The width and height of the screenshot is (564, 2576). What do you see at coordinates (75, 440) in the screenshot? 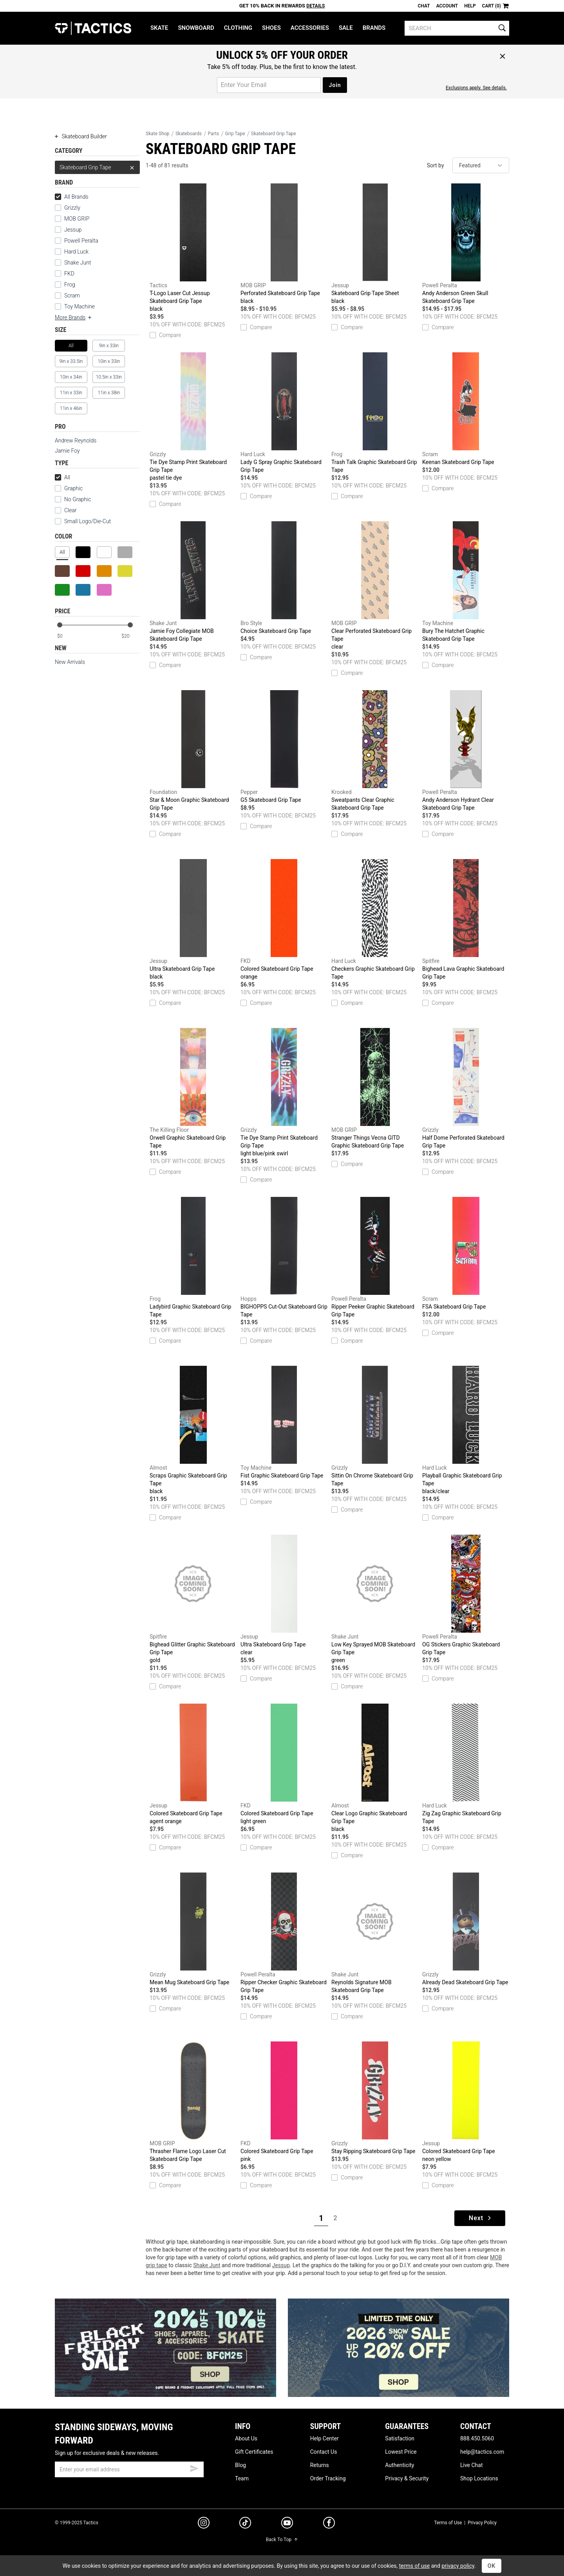
I see `Andrew Reynolds` at bounding box center [75, 440].